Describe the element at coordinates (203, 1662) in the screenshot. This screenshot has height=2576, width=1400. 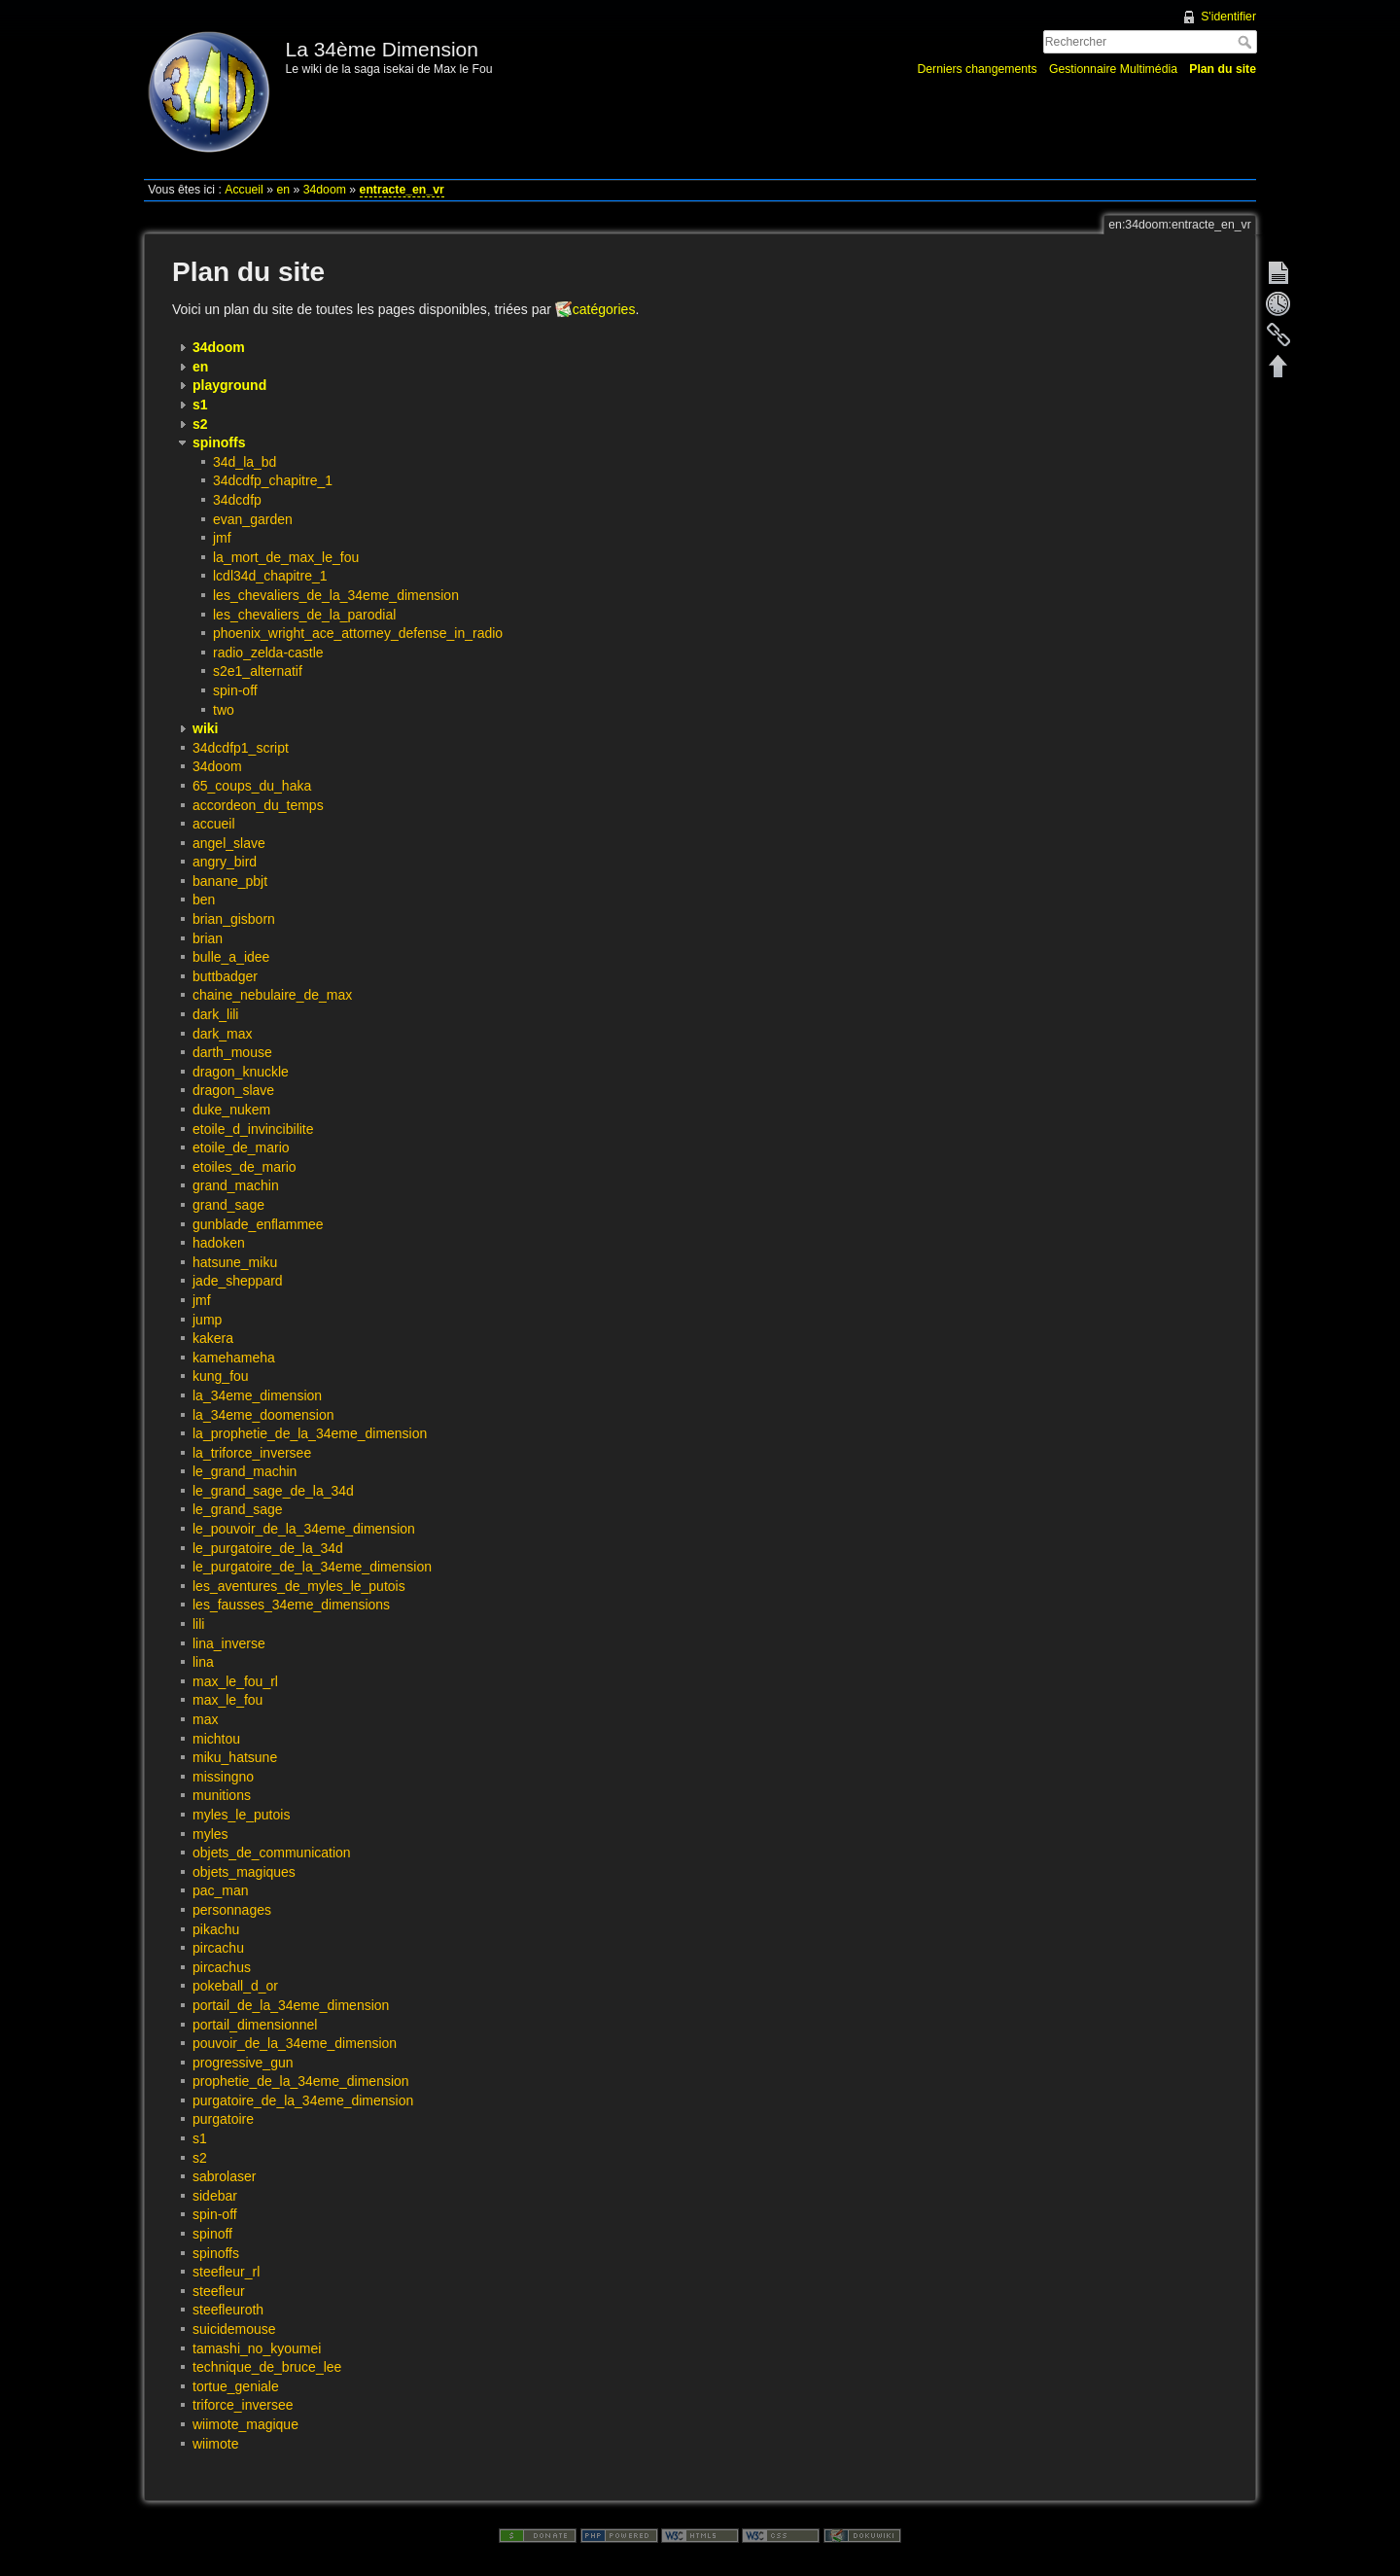
I see `lina` at that location.